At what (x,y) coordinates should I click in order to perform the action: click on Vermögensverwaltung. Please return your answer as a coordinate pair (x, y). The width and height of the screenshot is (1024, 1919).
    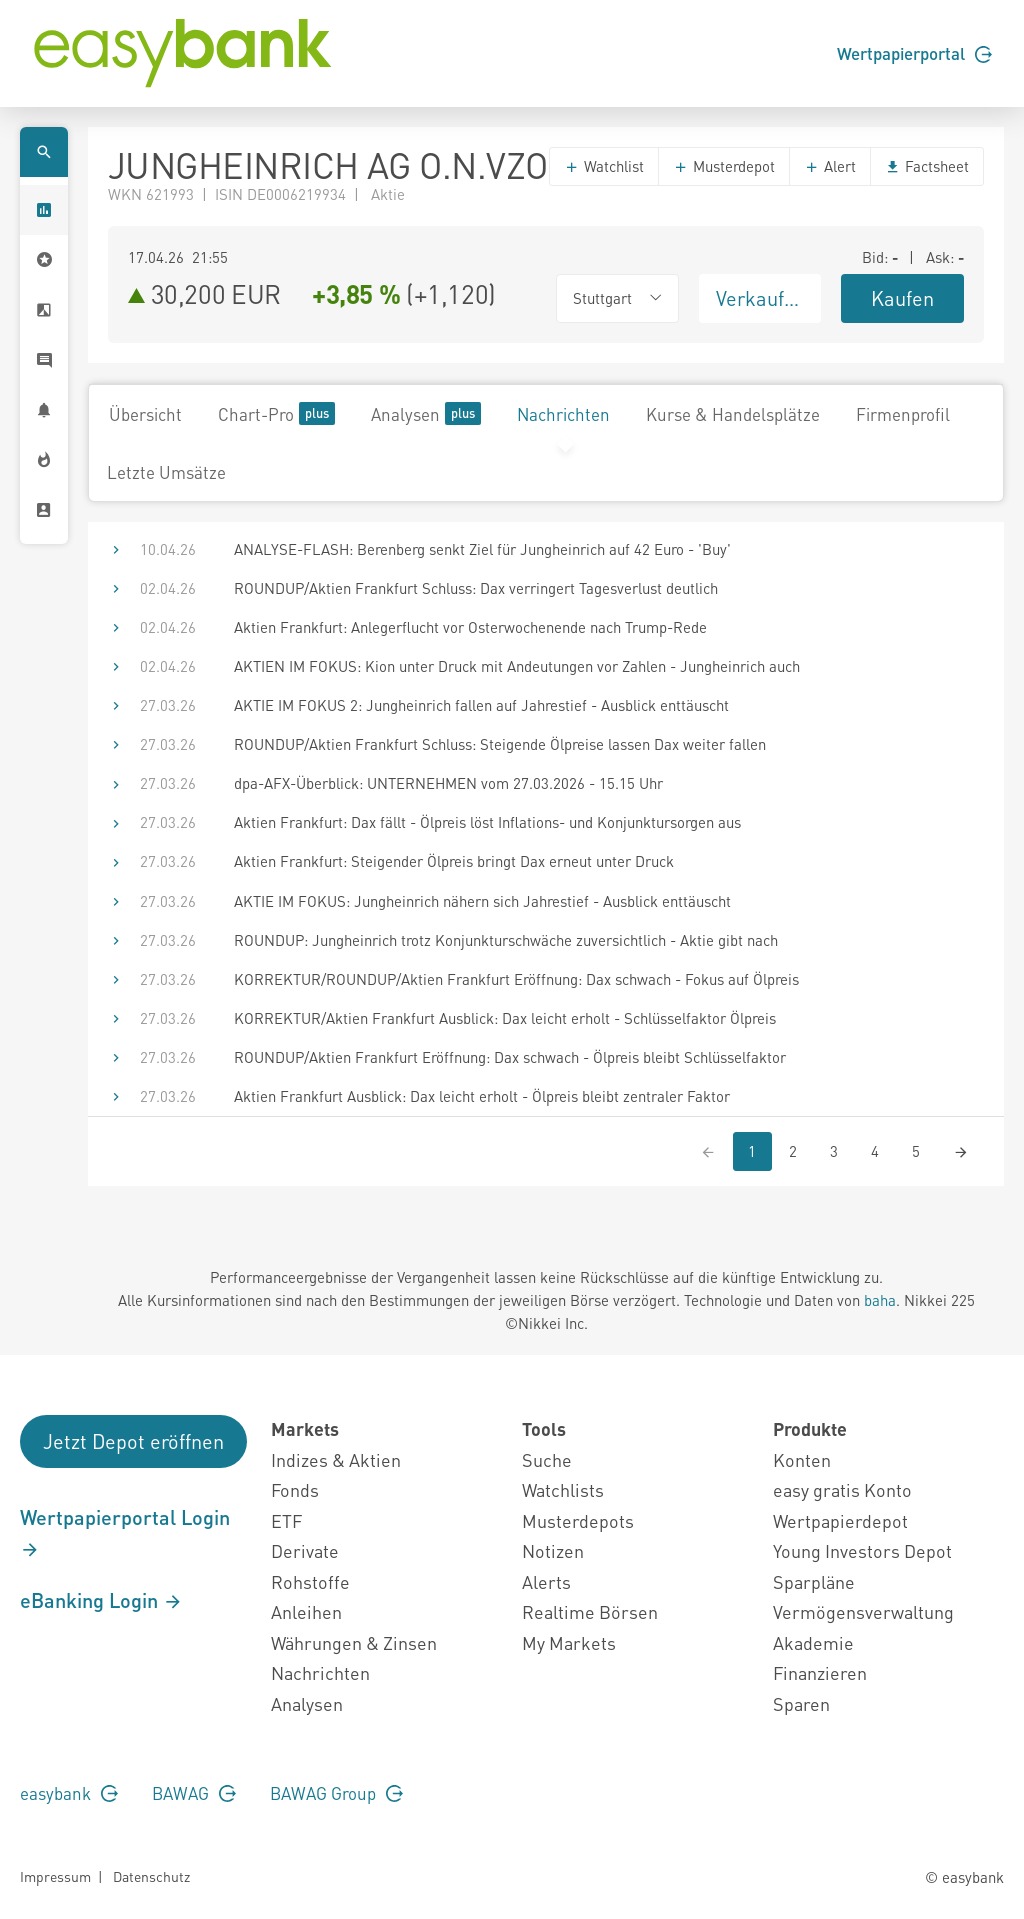
    Looking at the image, I should click on (863, 1611).